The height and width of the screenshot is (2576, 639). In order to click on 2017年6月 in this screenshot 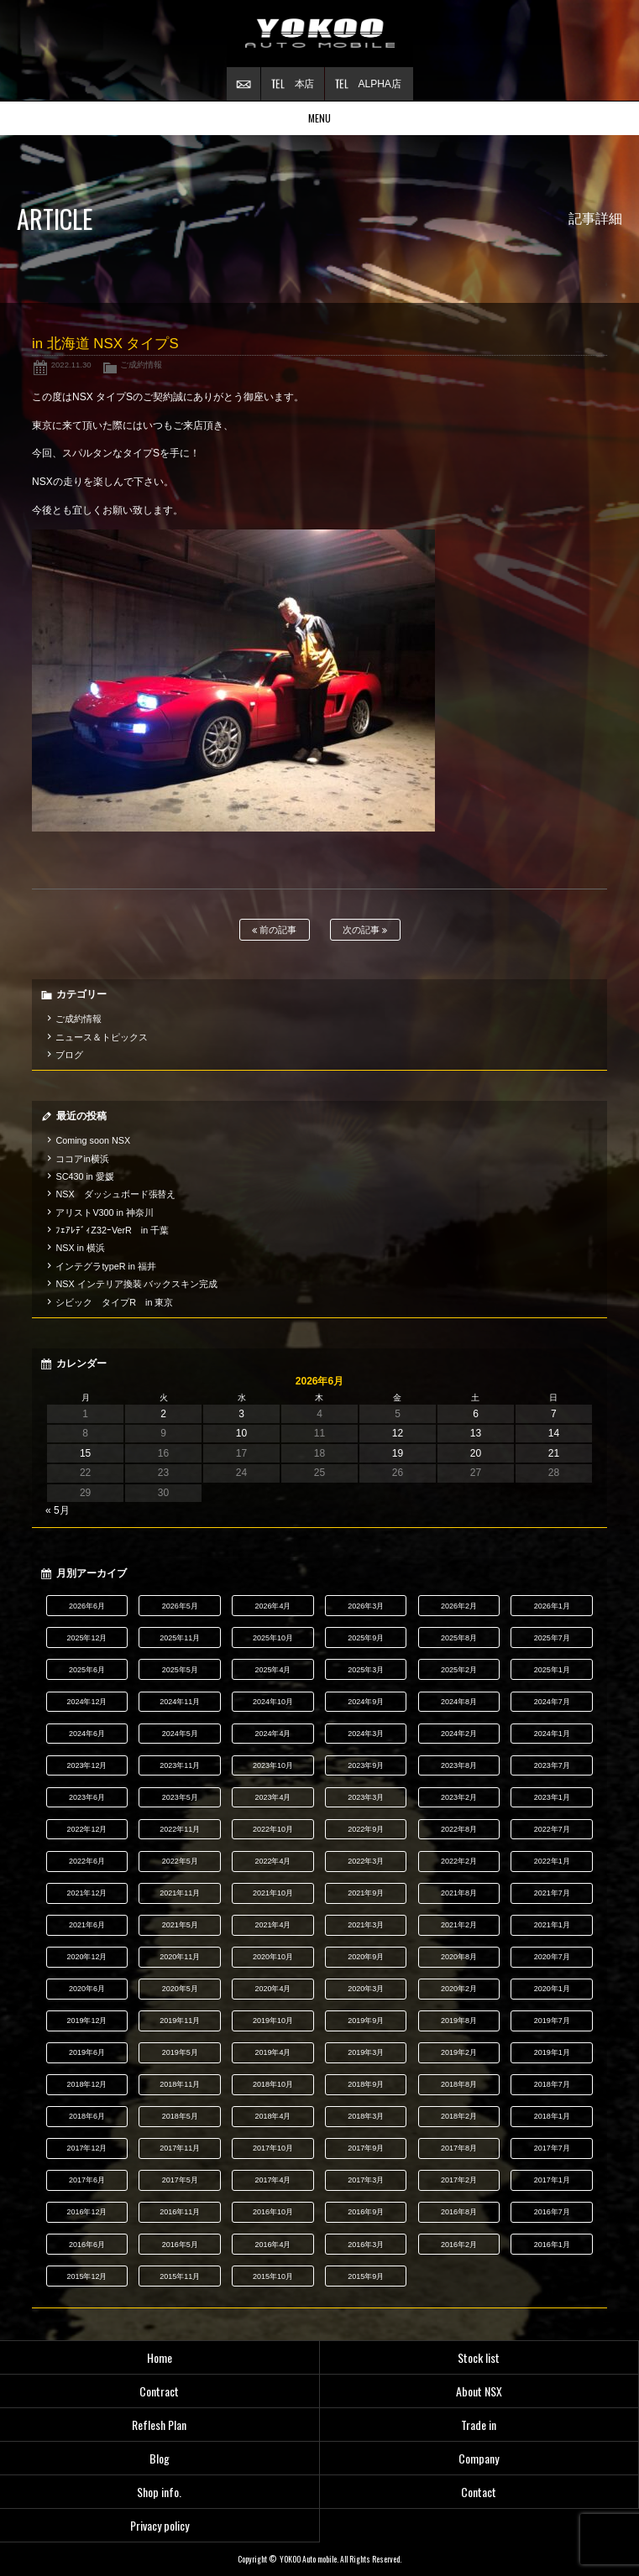, I will do `click(87, 2180)`.